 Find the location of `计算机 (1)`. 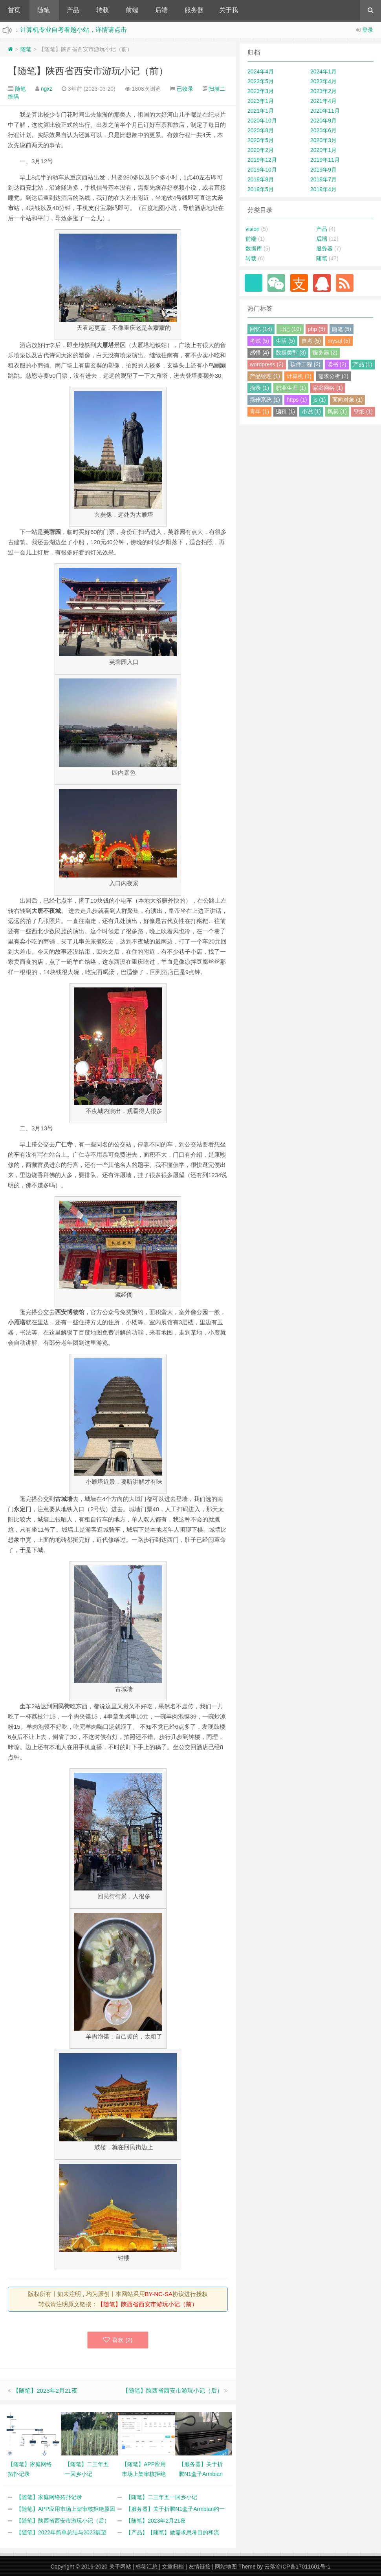

计算机 (1) is located at coordinates (299, 376).